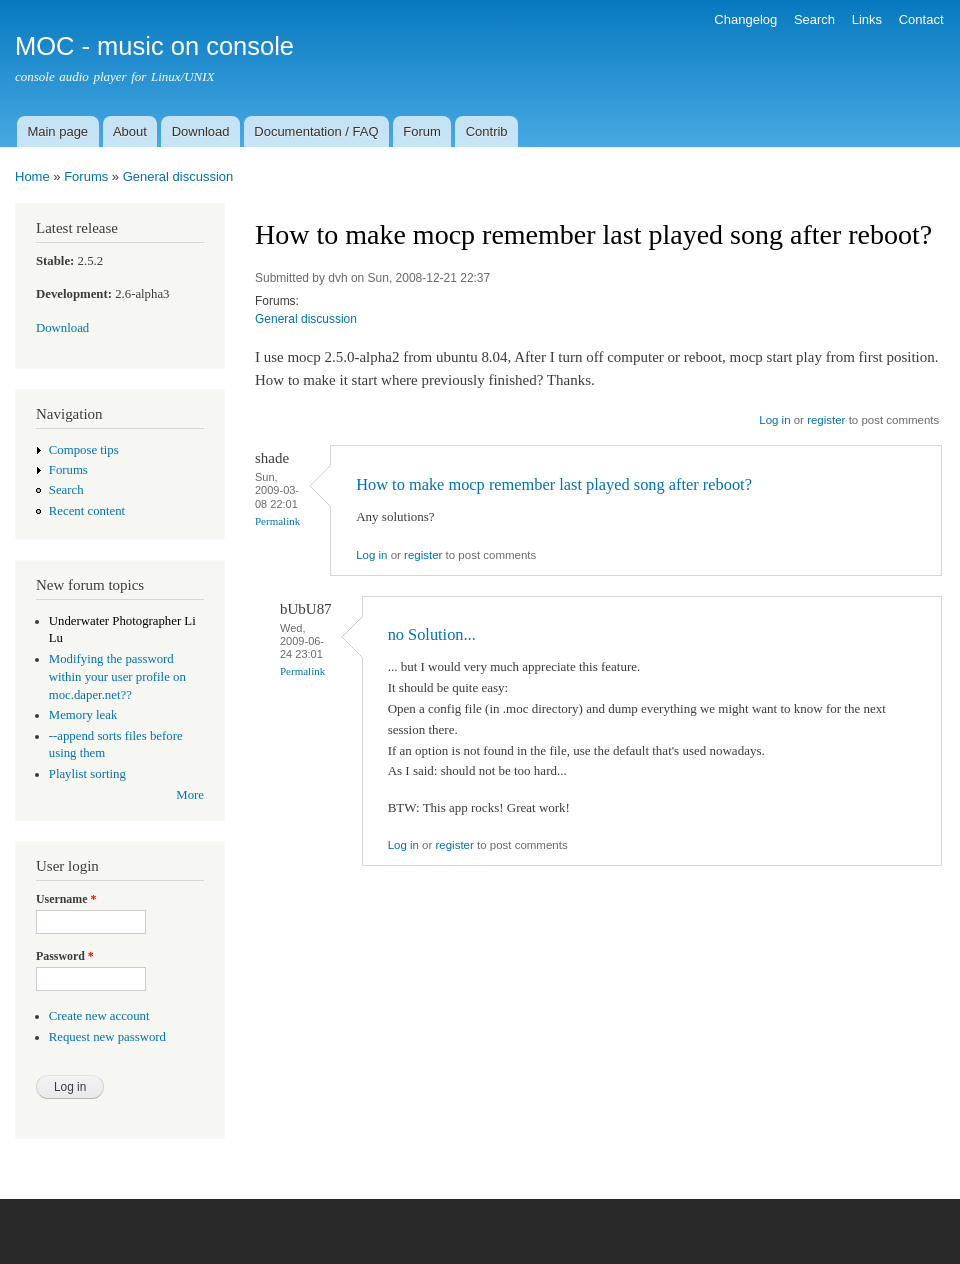  I want to click on How to make mocp remember last played song after reboot?, so click(554, 484).